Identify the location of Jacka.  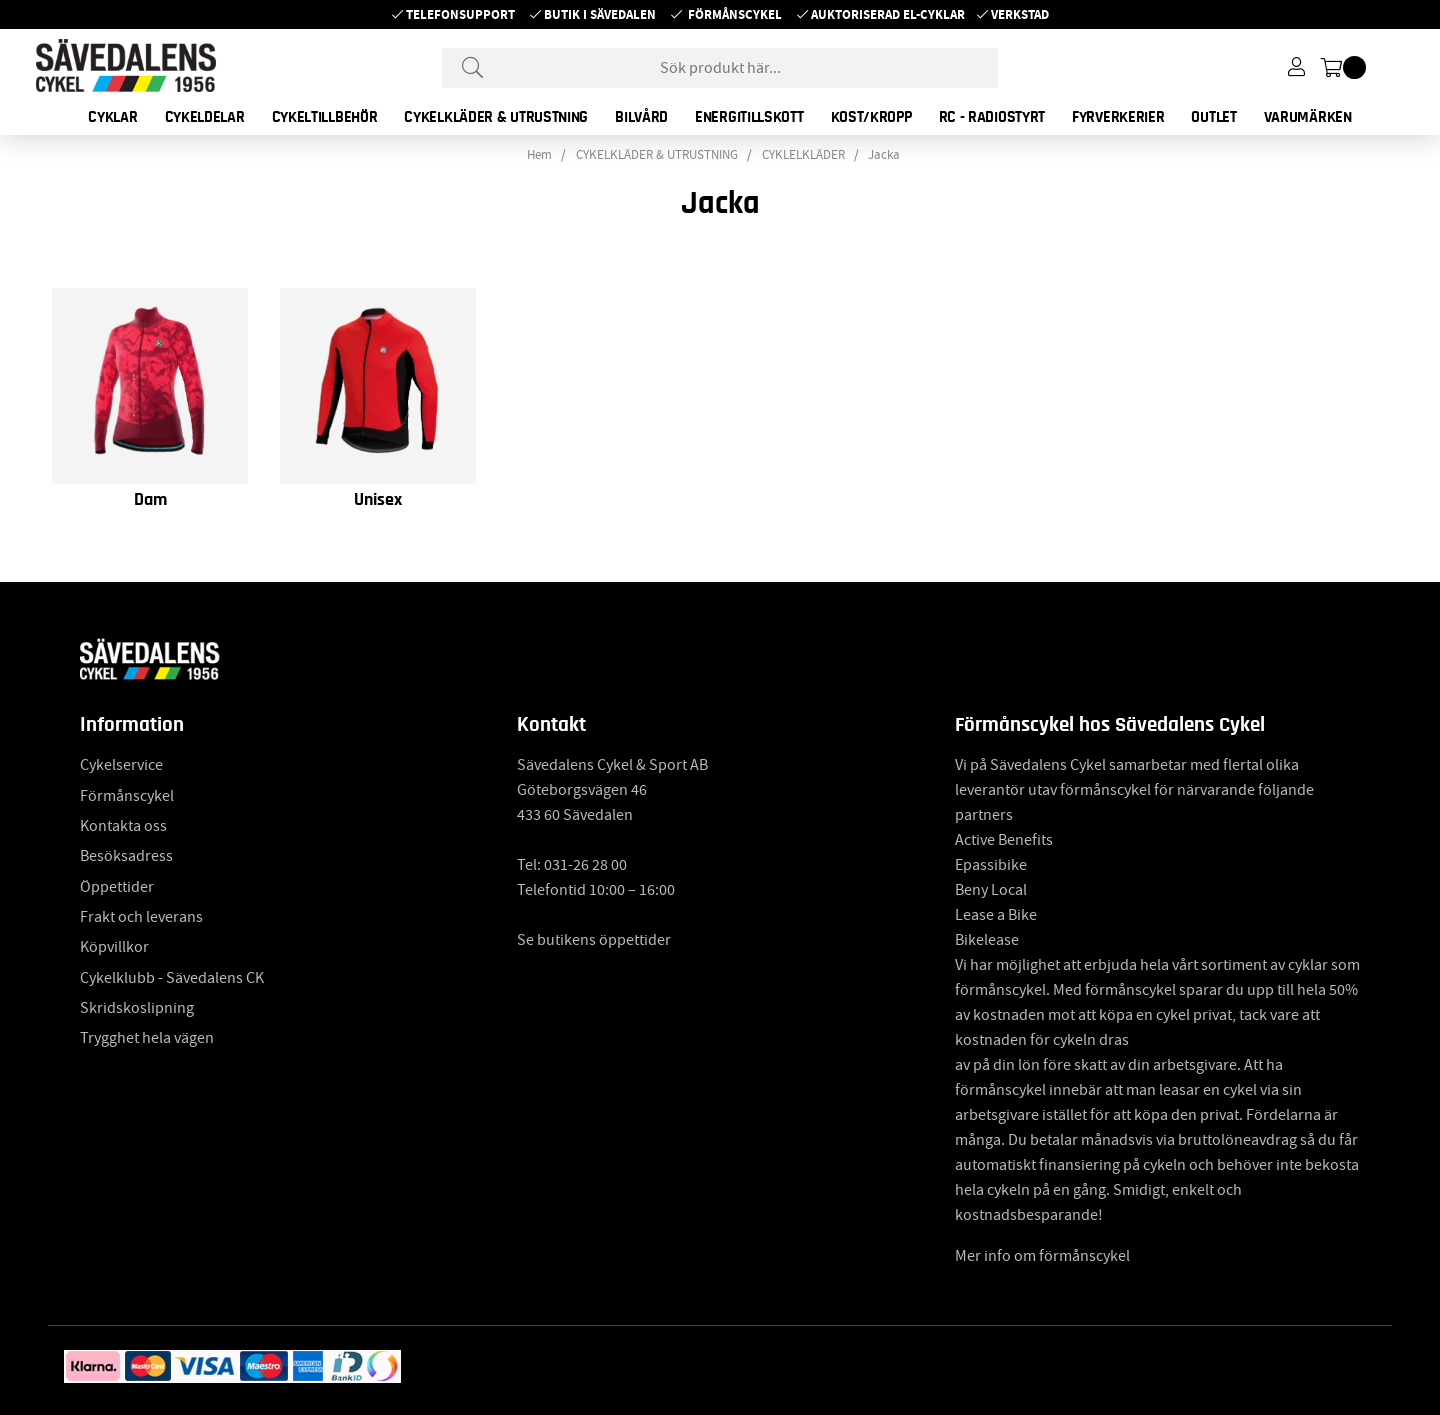
(884, 155).